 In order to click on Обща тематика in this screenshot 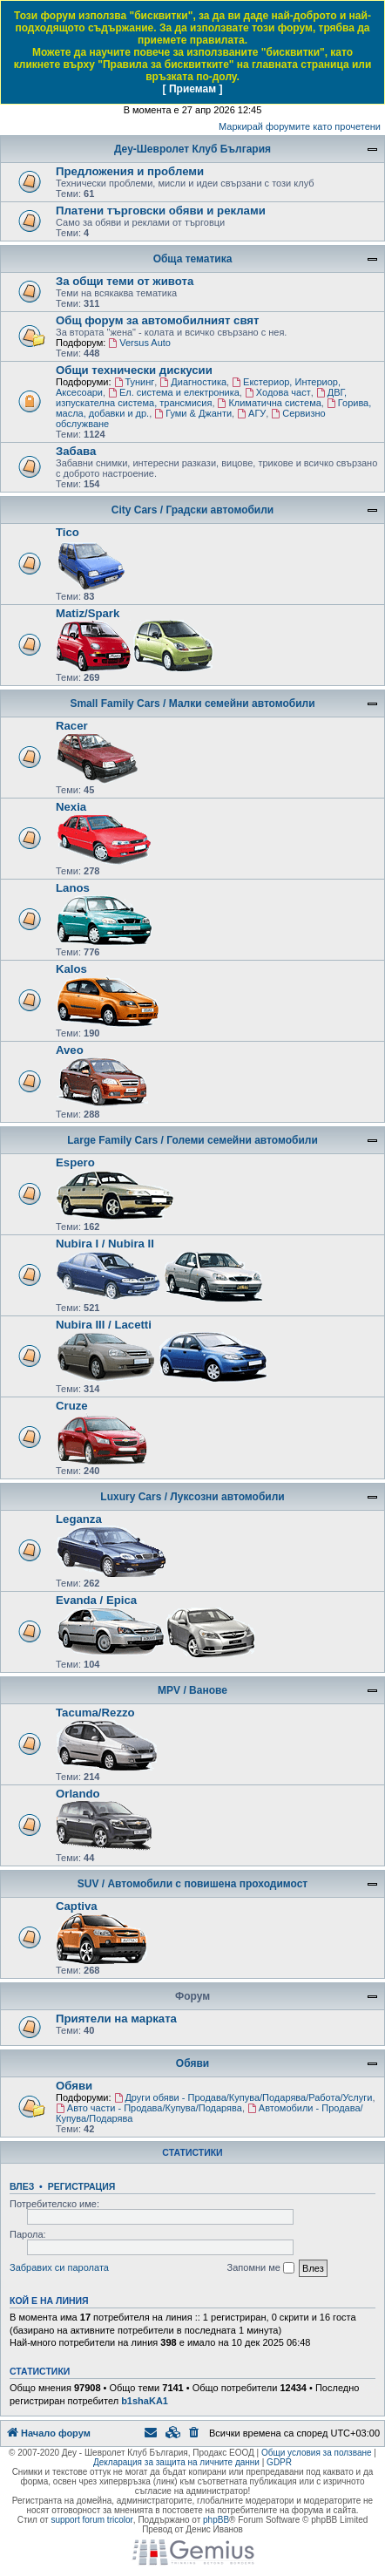, I will do `click(193, 259)`.